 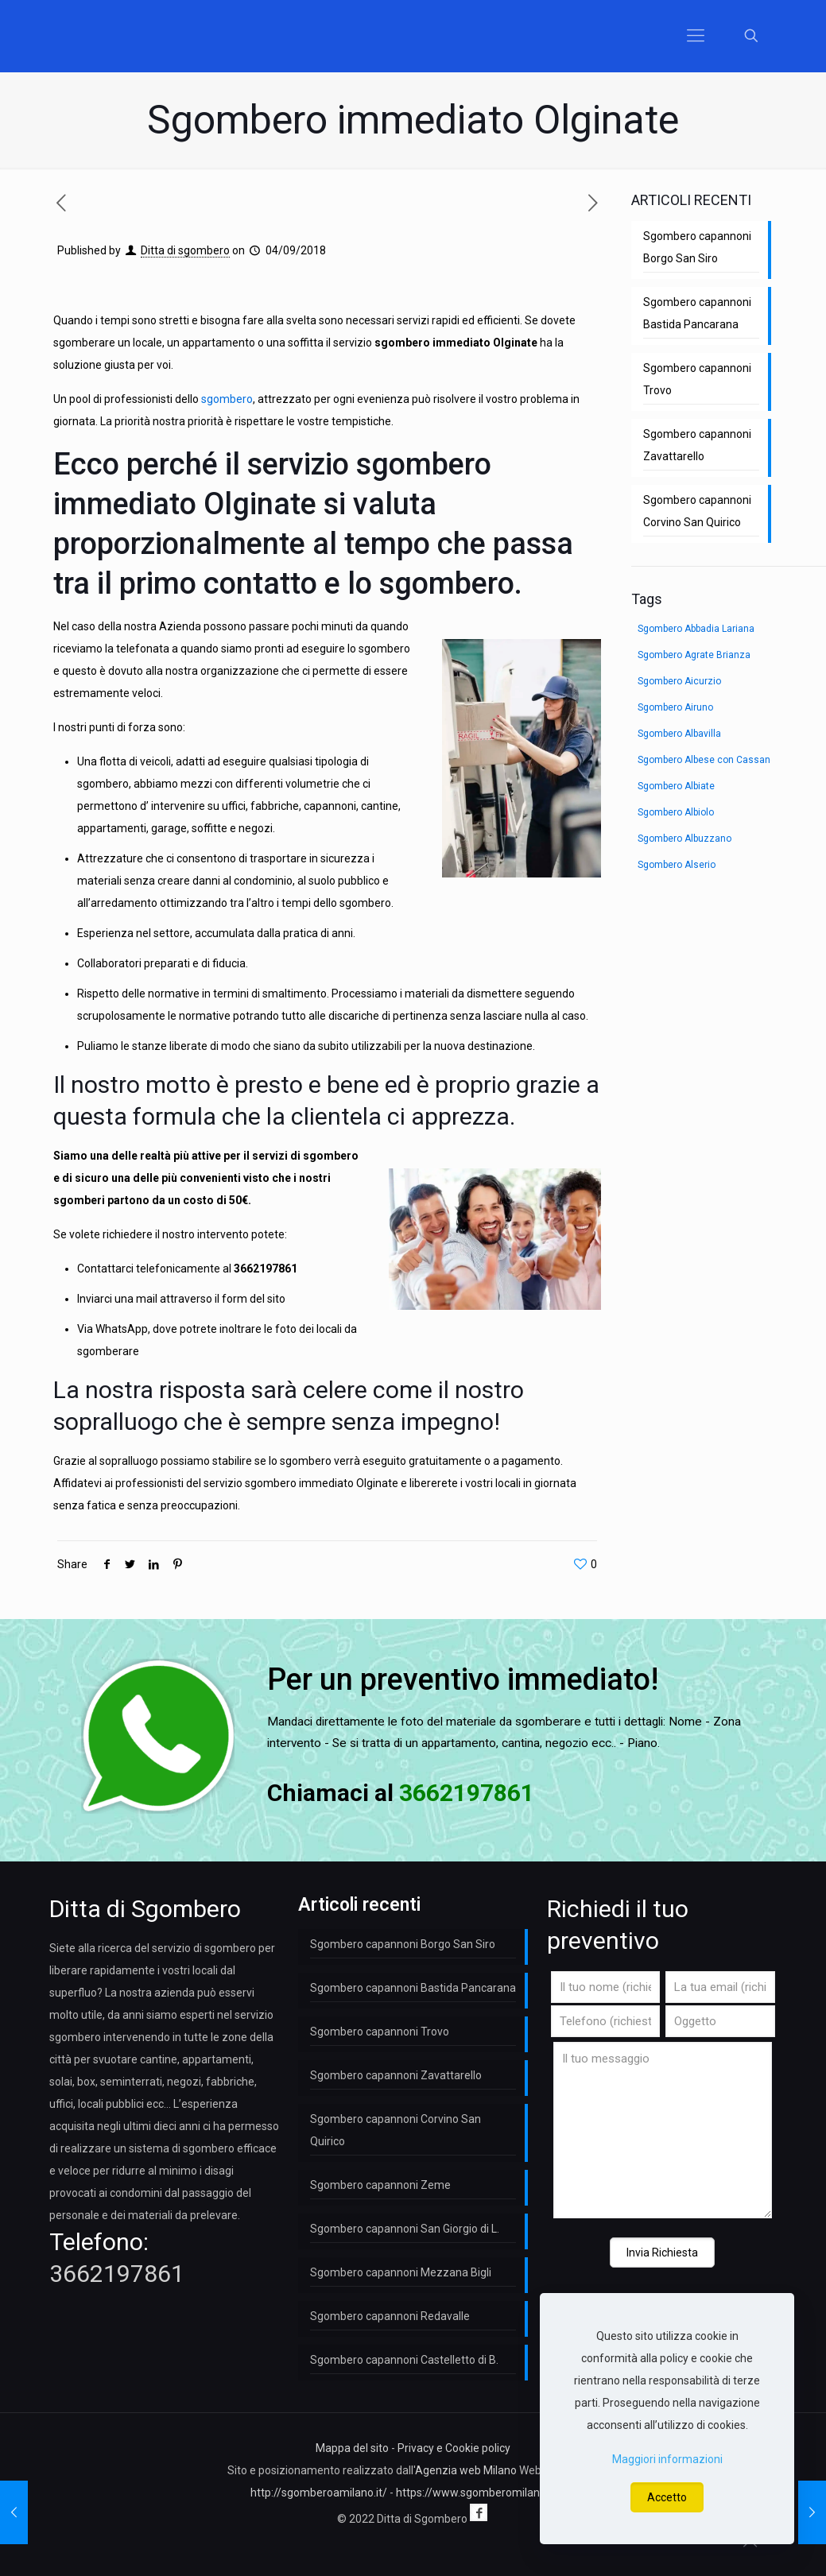 What do you see at coordinates (697, 313) in the screenshot?
I see `Sgombero capannoni Bastida Pancarana` at bounding box center [697, 313].